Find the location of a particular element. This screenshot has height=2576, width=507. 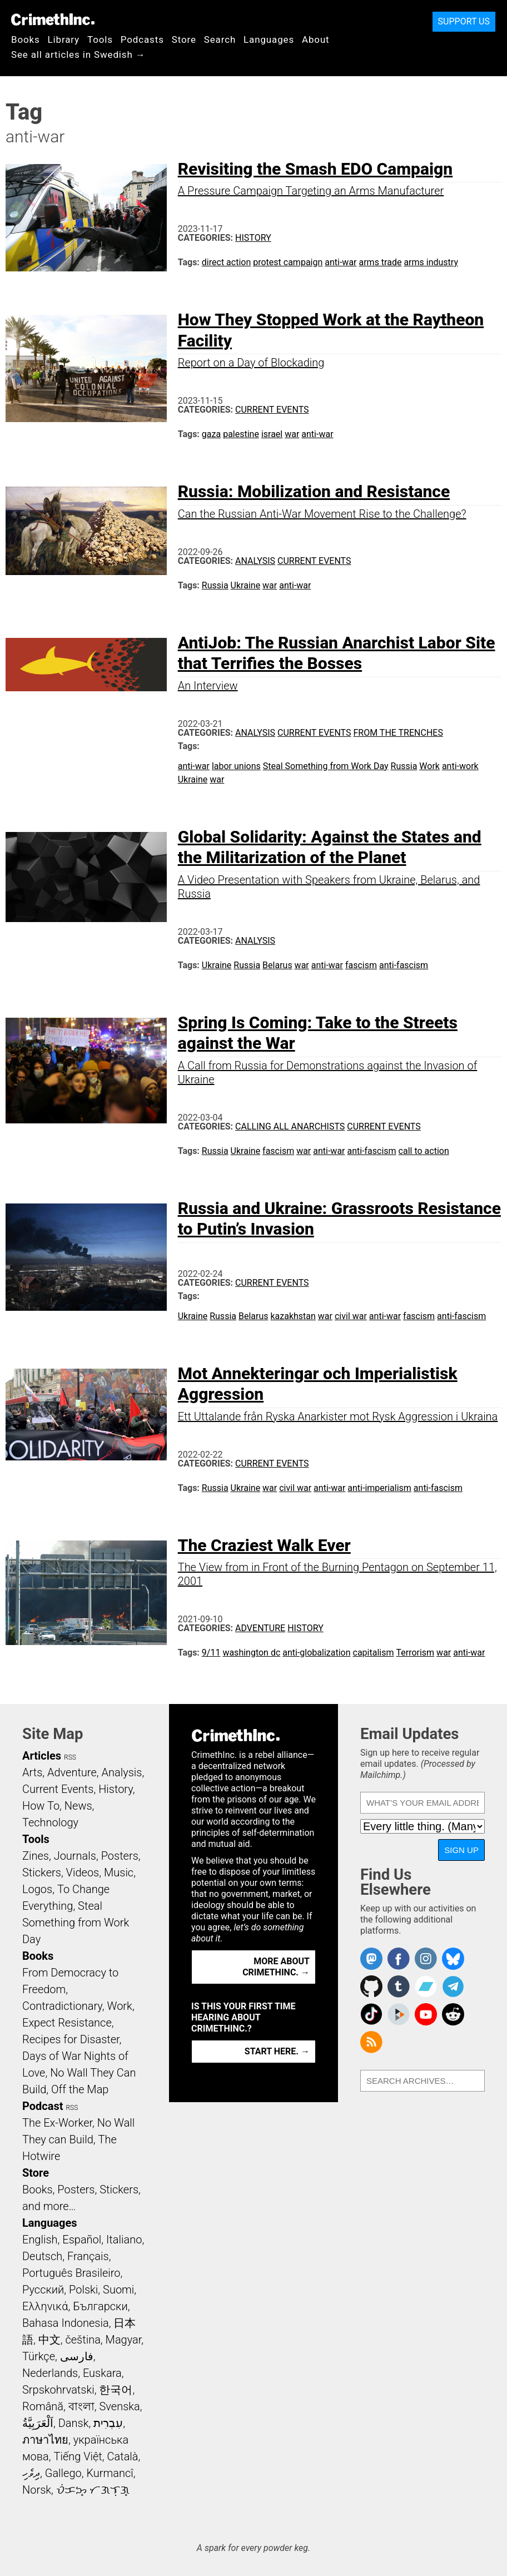

Contradictionary is located at coordinates (62, 2006).